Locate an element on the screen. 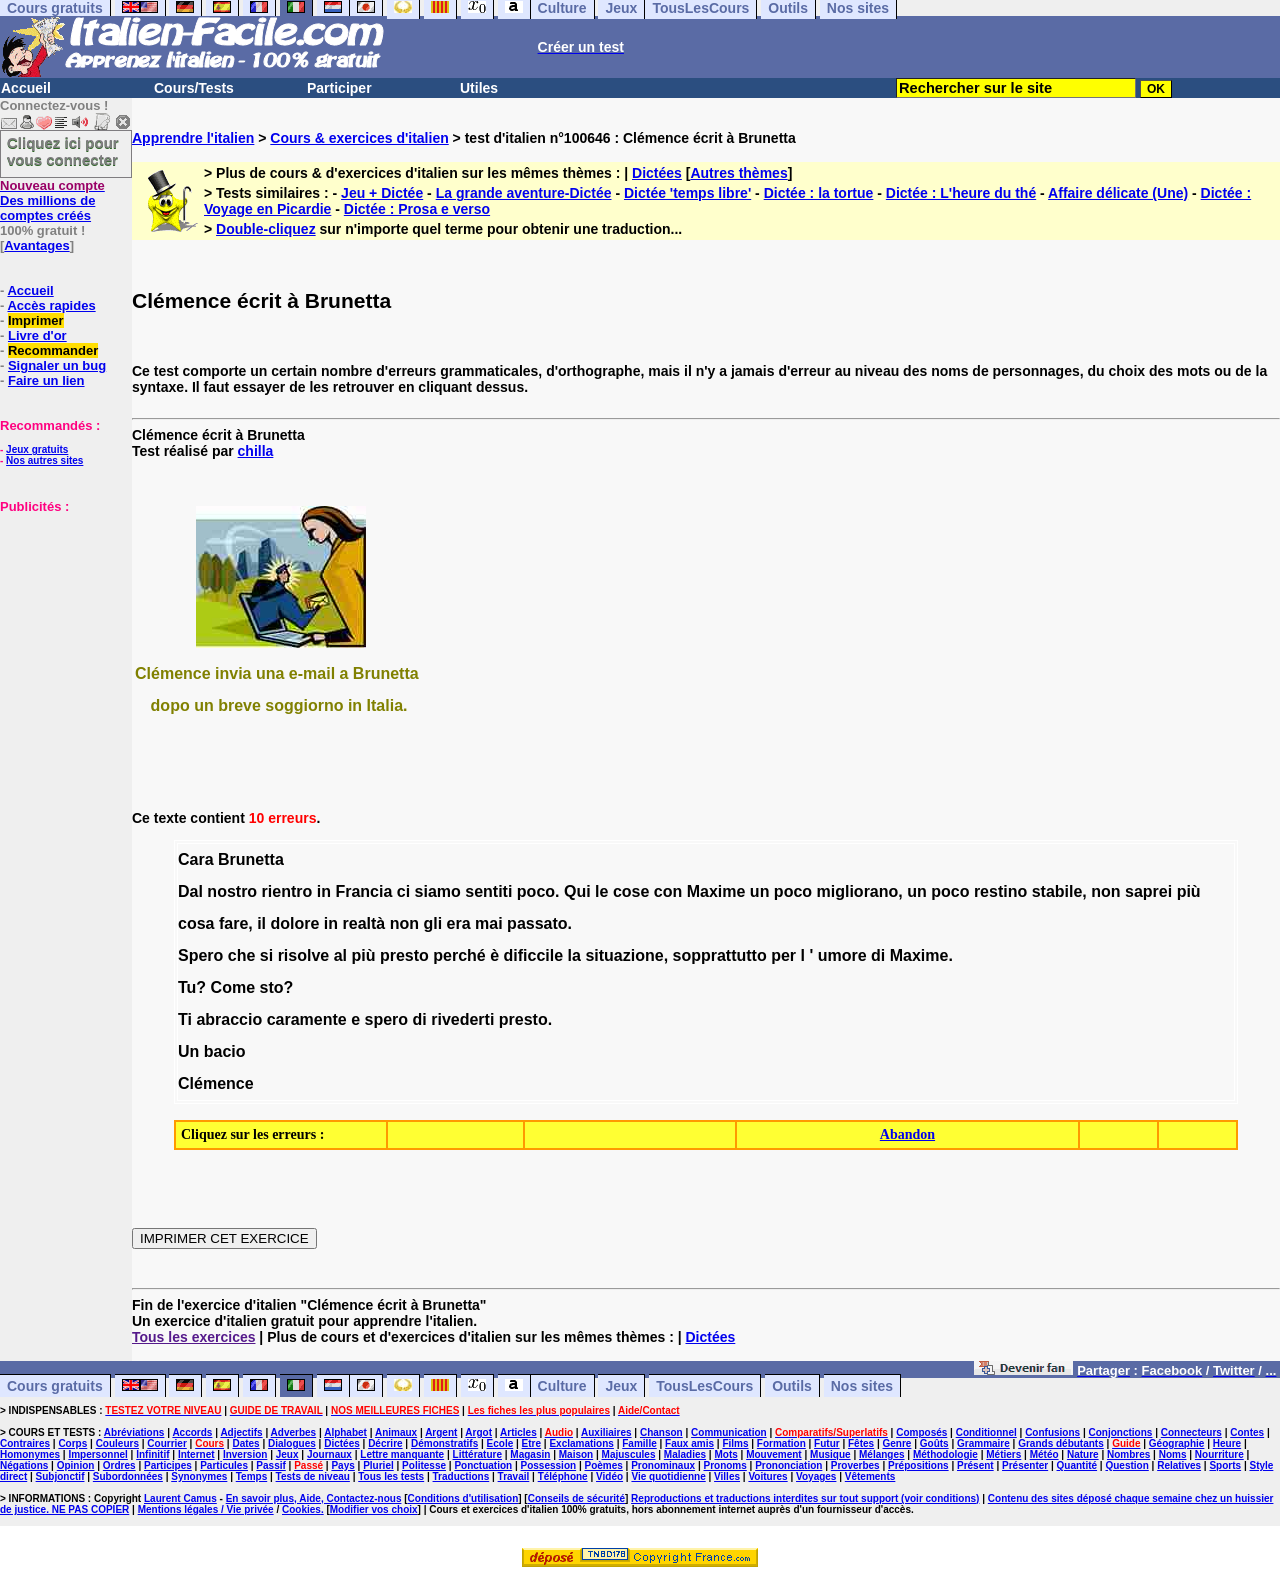 This screenshot has height=1578, width=1280. Confusions is located at coordinates (1052, 1432).